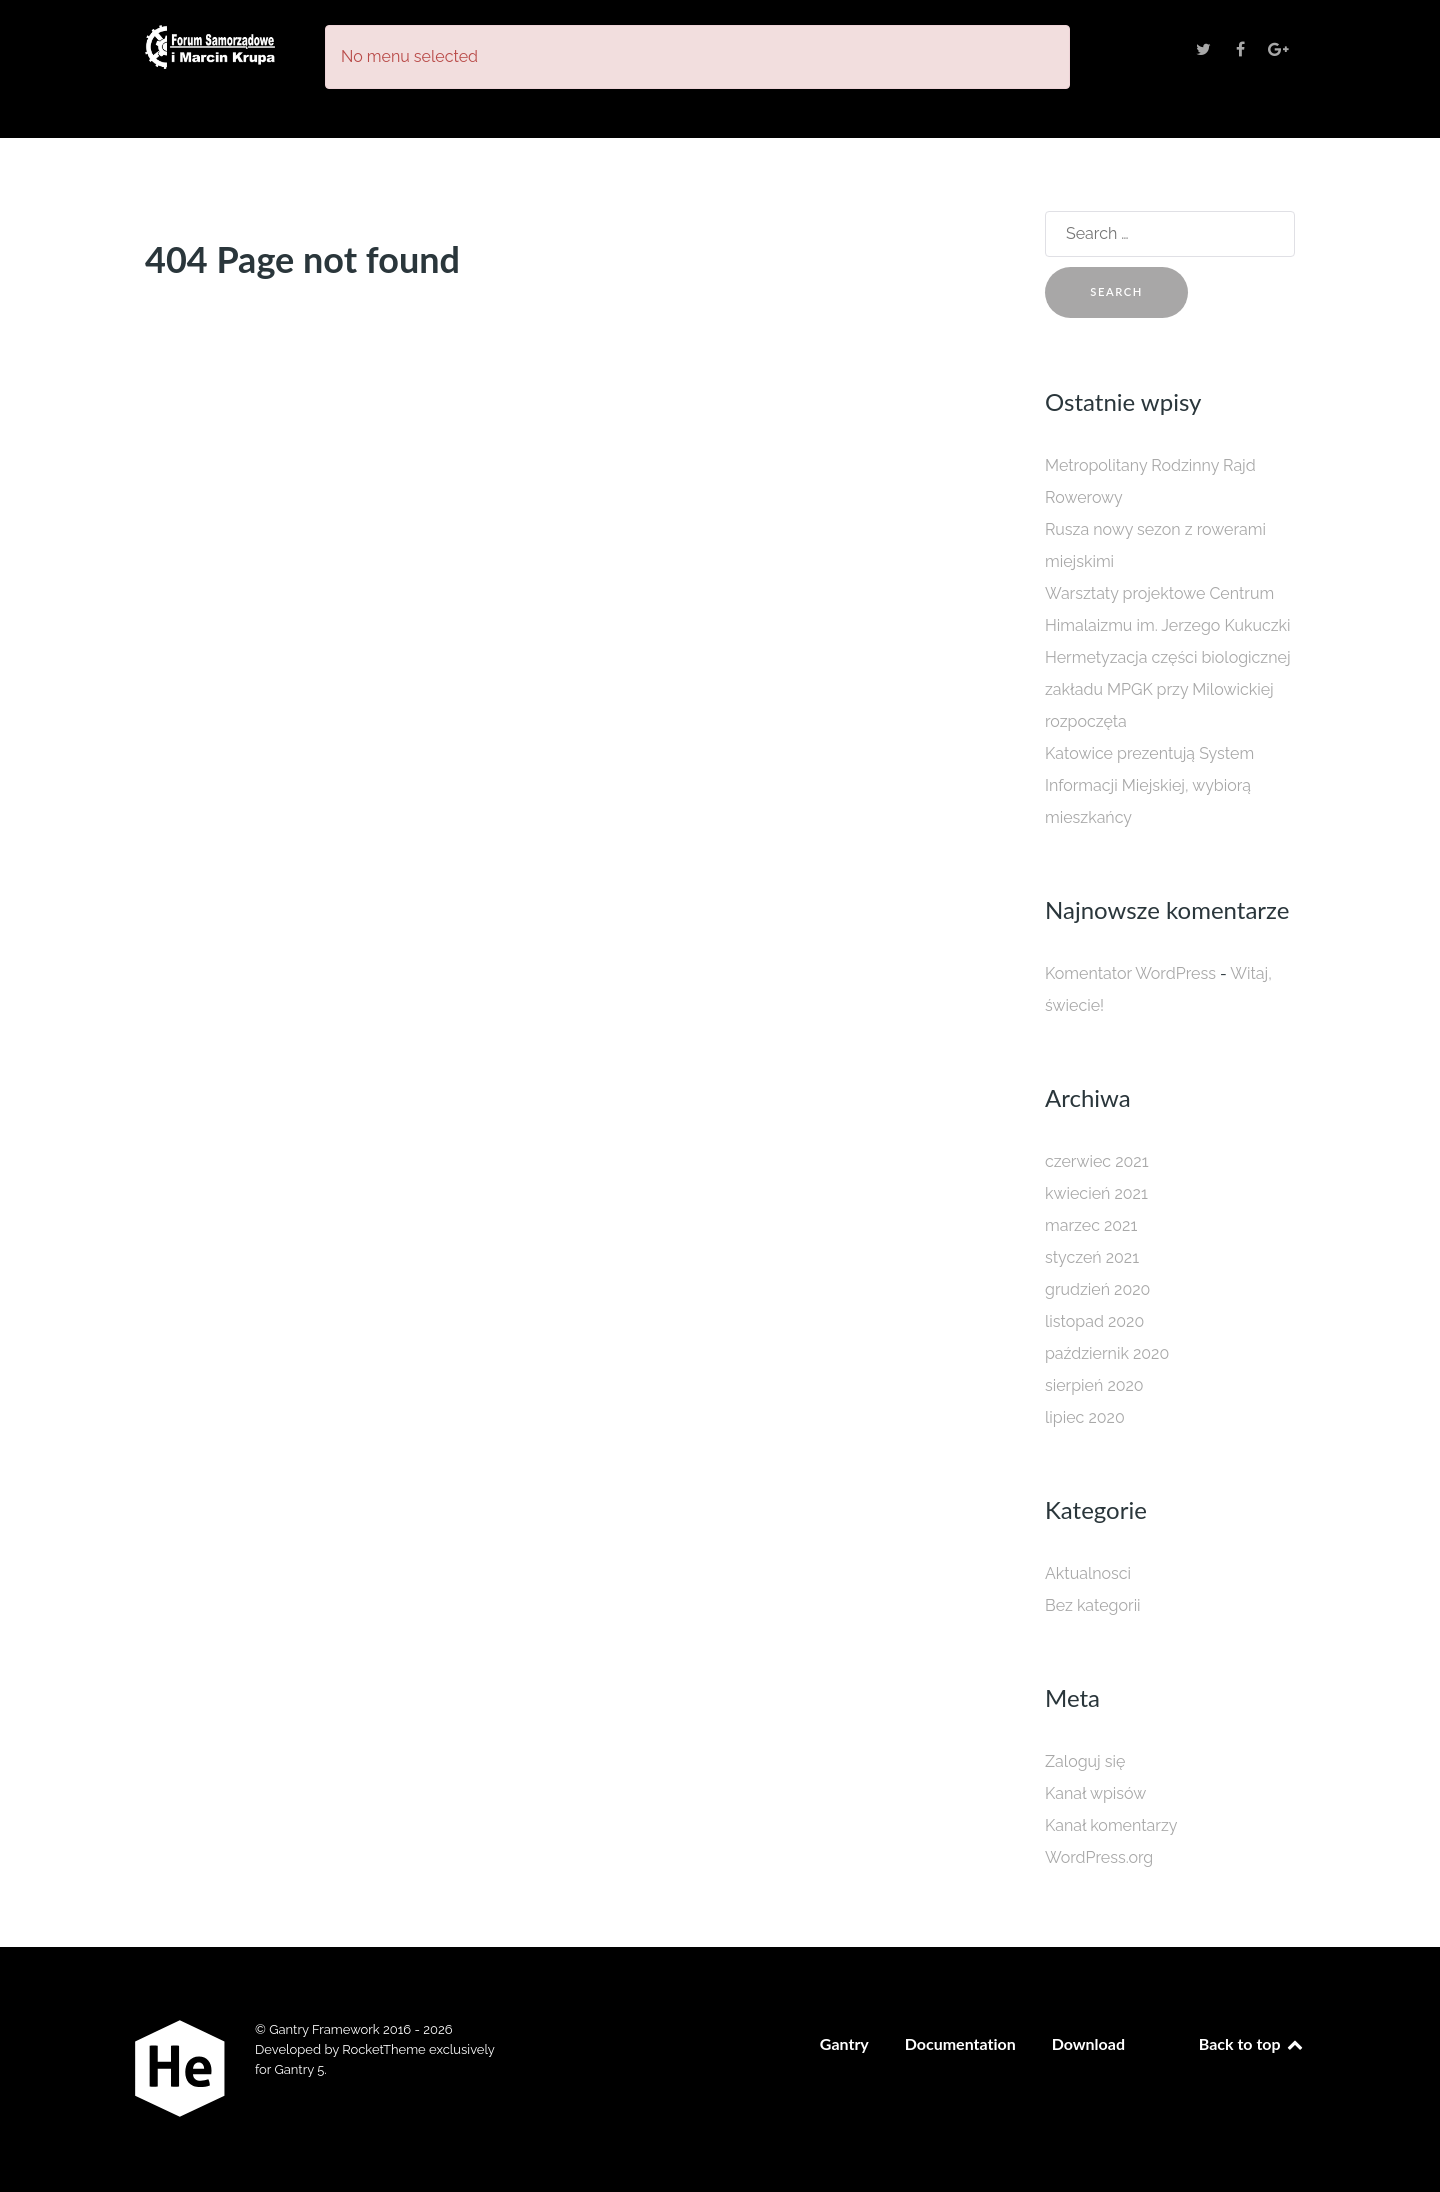  What do you see at coordinates (1088, 2043) in the screenshot?
I see `Download` at bounding box center [1088, 2043].